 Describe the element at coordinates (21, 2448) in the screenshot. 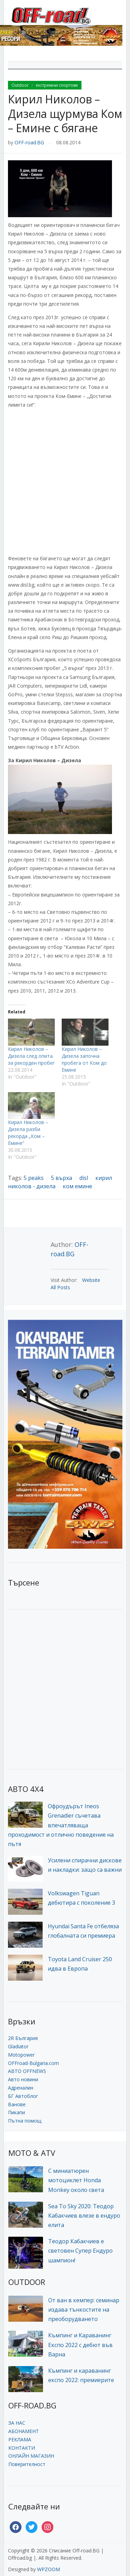

I see `КОНТАКТИ` at that location.